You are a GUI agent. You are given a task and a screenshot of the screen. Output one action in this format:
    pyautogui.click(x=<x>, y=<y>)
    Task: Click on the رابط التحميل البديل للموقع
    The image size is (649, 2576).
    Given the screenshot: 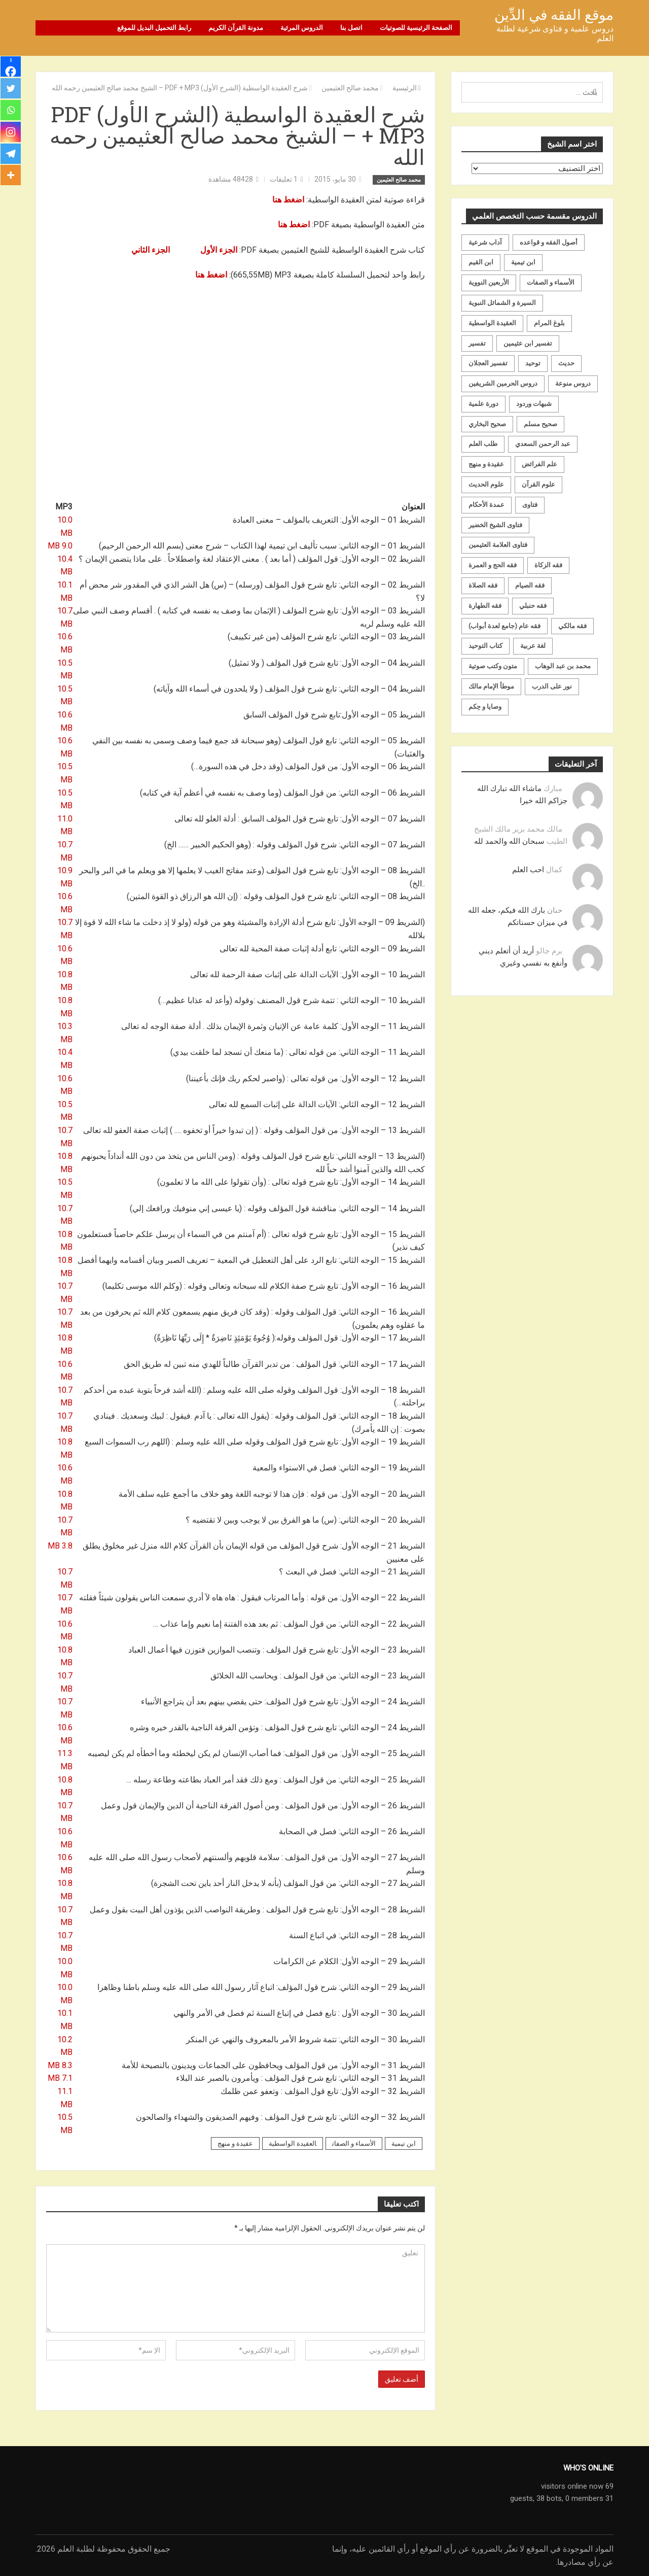 What is the action you would take?
    pyautogui.click(x=154, y=27)
    